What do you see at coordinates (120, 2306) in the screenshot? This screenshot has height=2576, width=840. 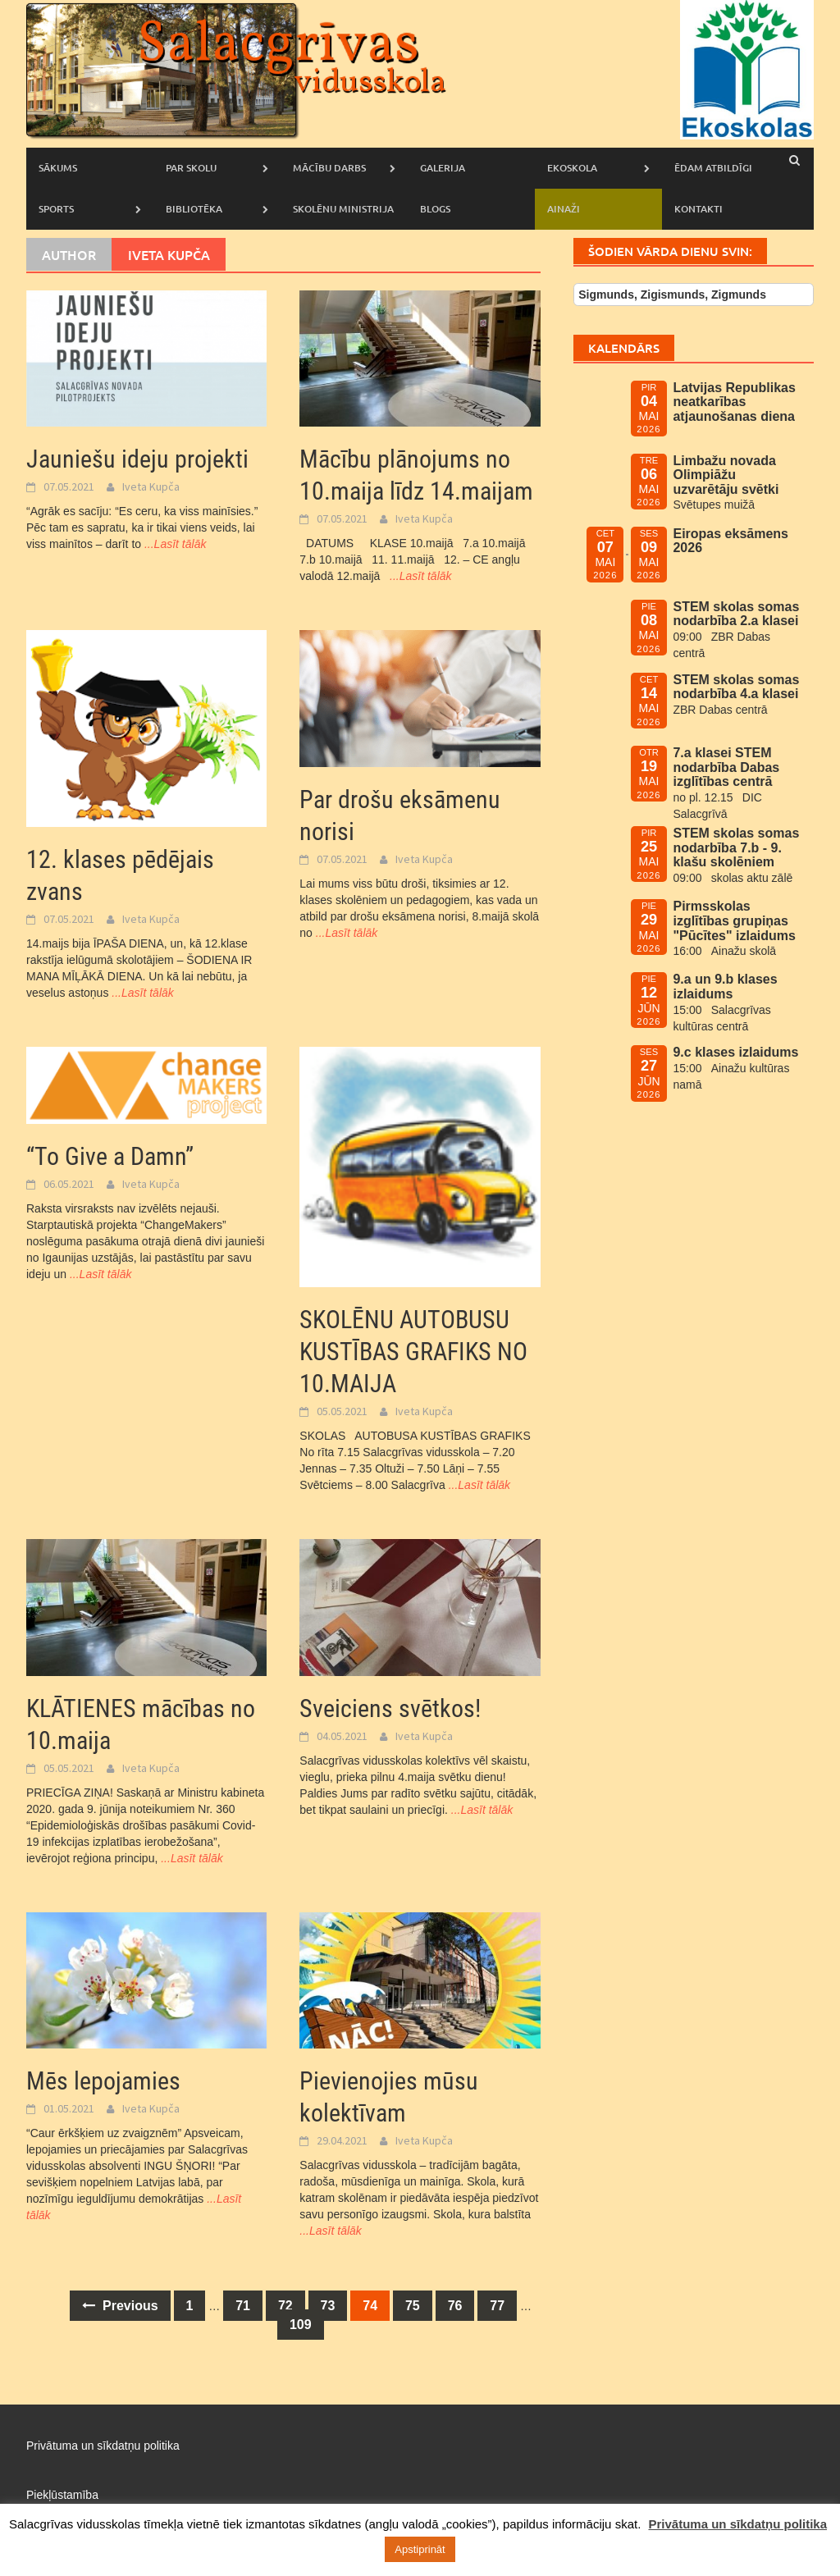 I see `Previous` at bounding box center [120, 2306].